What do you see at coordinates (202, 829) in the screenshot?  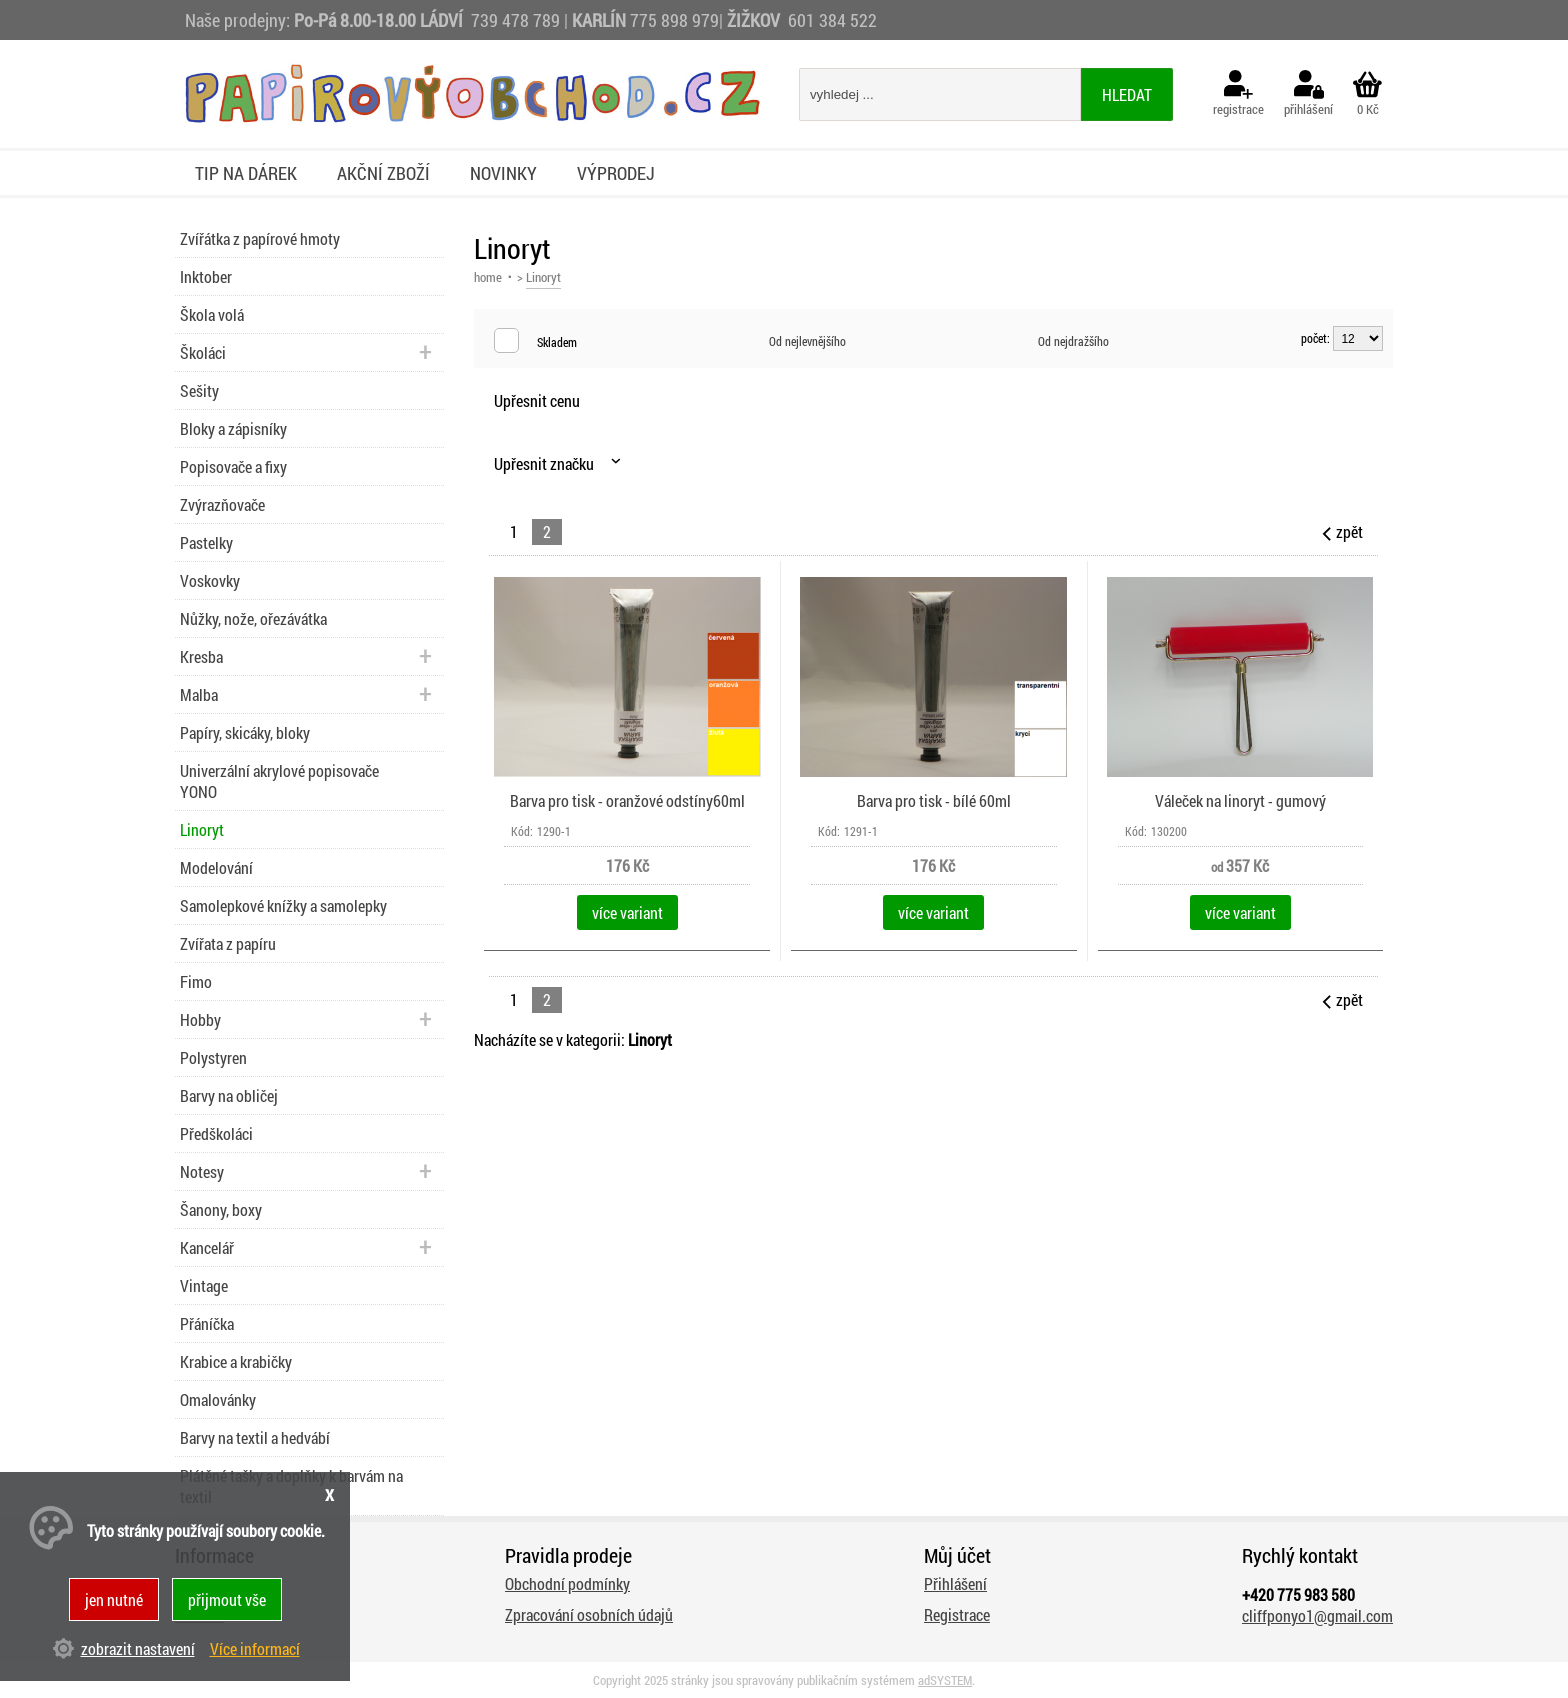 I see `Linoryt` at bounding box center [202, 829].